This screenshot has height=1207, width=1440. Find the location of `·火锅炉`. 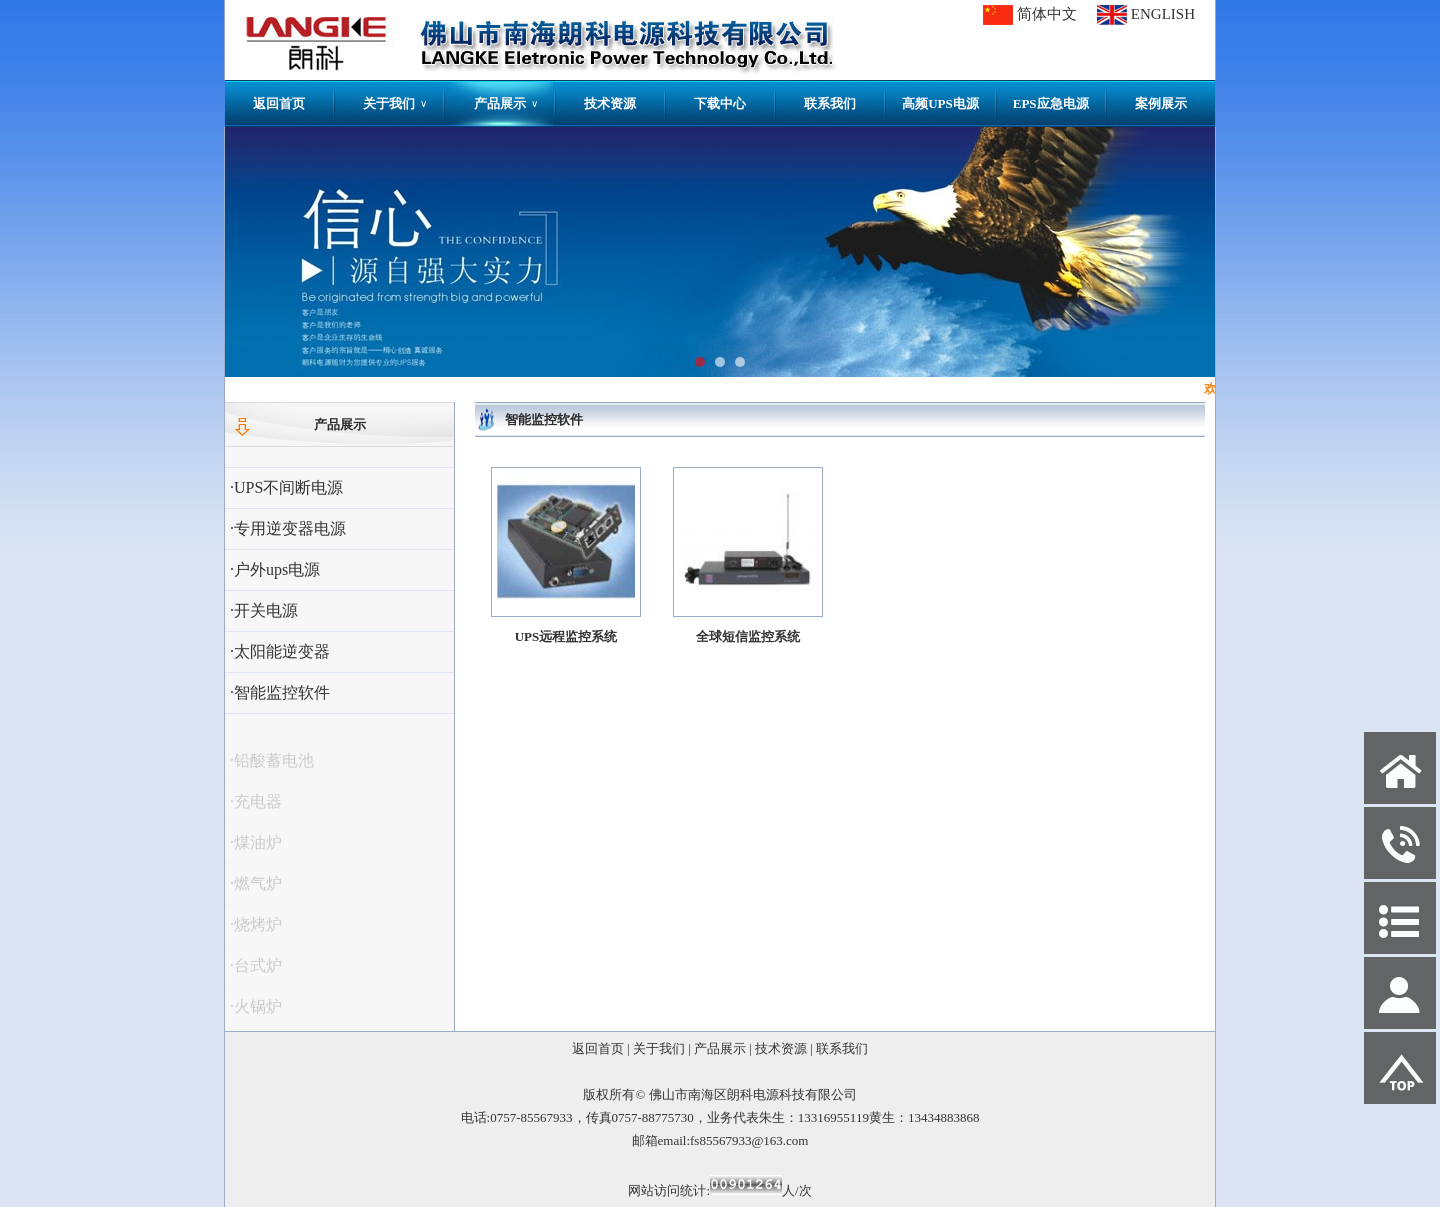

·火锅炉 is located at coordinates (256, 1012).